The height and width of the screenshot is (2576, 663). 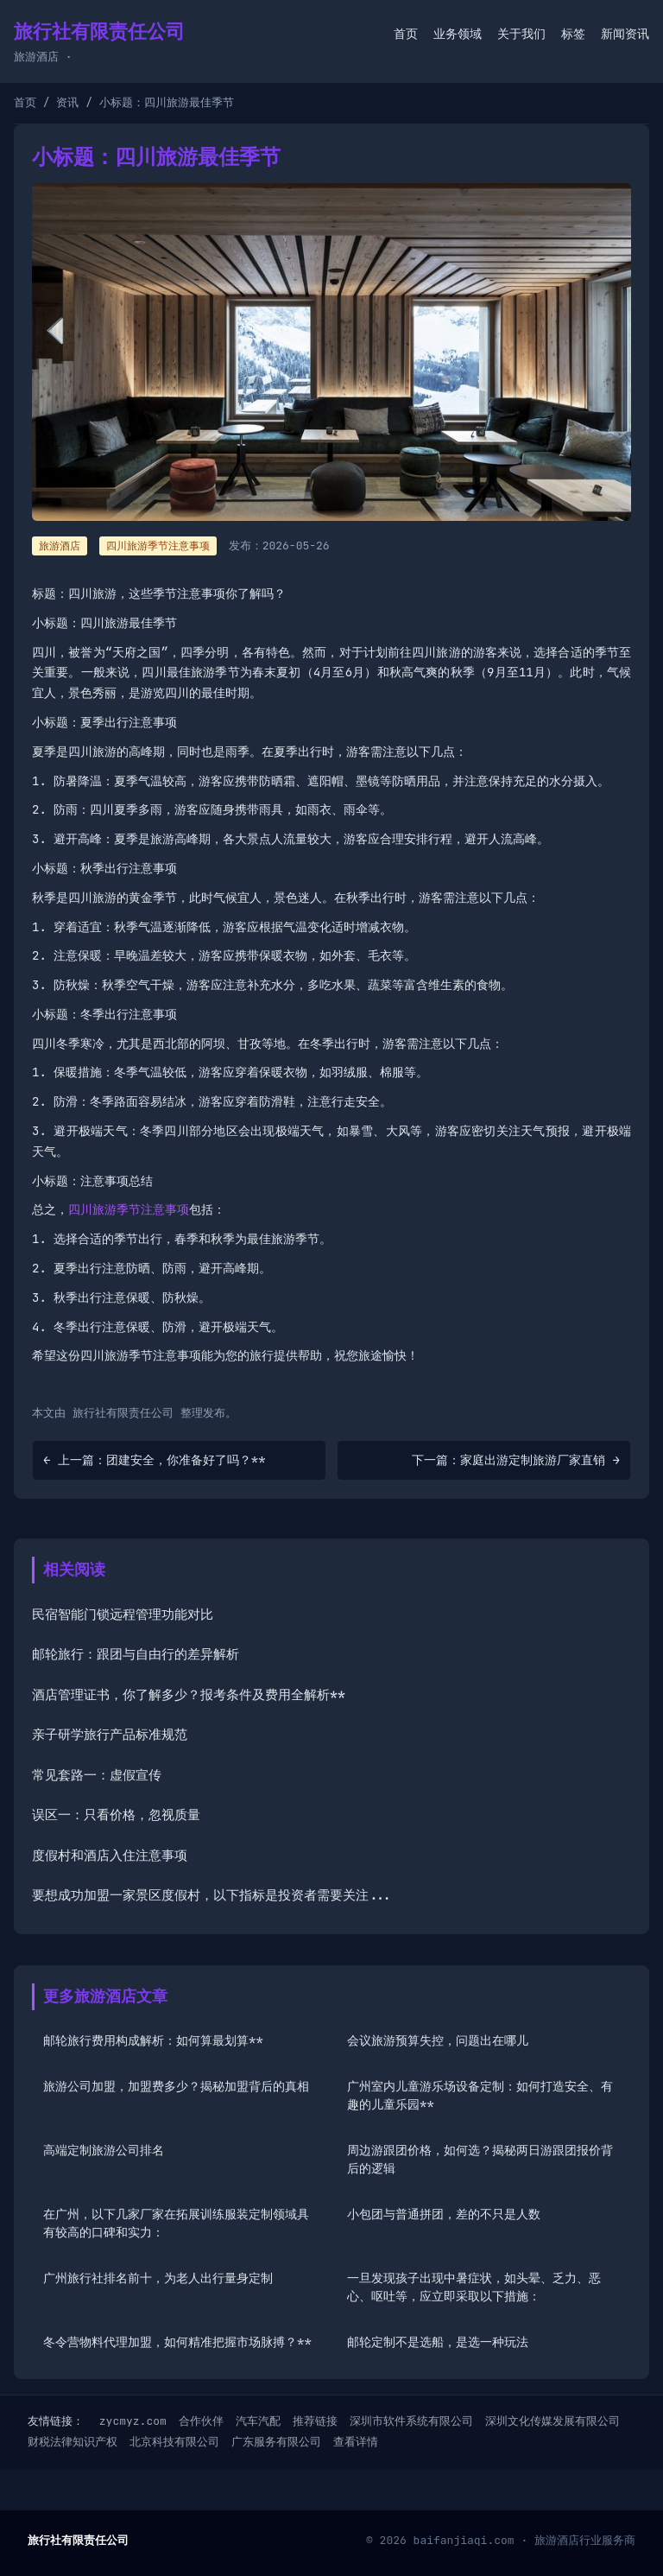 What do you see at coordinates (480, 2159) in the screenshot?
I see `周边游跟团价格，如何选？揭秘两日游跟团报价背后的逻辑` at bounding box center [480, 2159].